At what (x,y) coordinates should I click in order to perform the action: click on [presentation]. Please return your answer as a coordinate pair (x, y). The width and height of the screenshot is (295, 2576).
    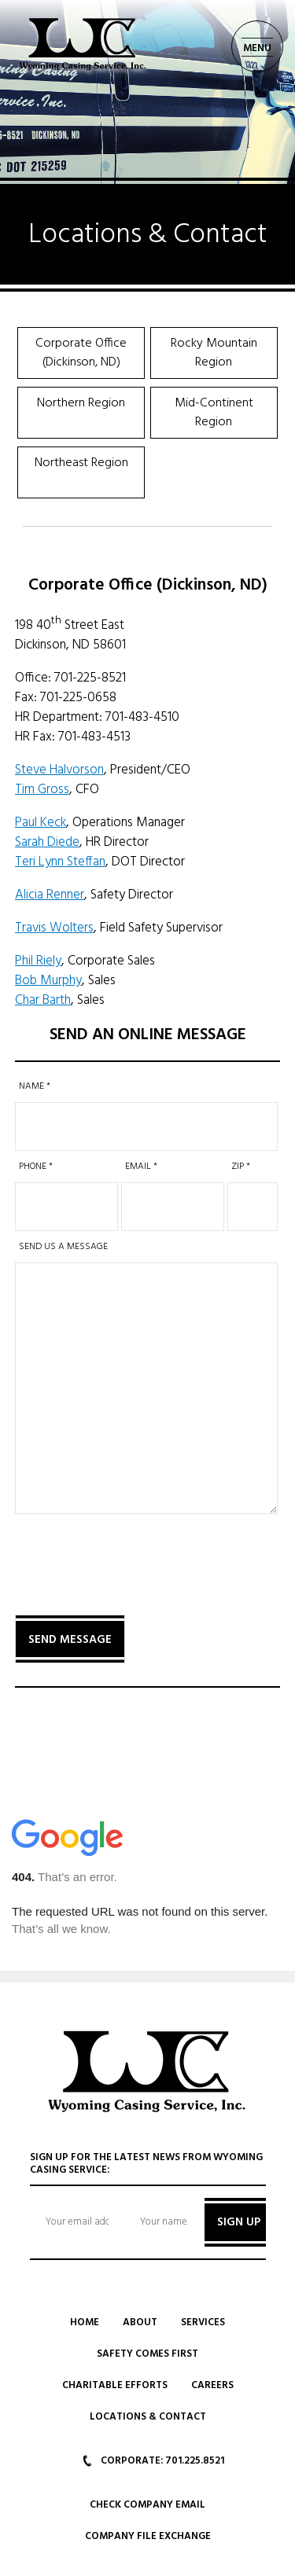
    Looking at the image, I should click on (134, 1554).